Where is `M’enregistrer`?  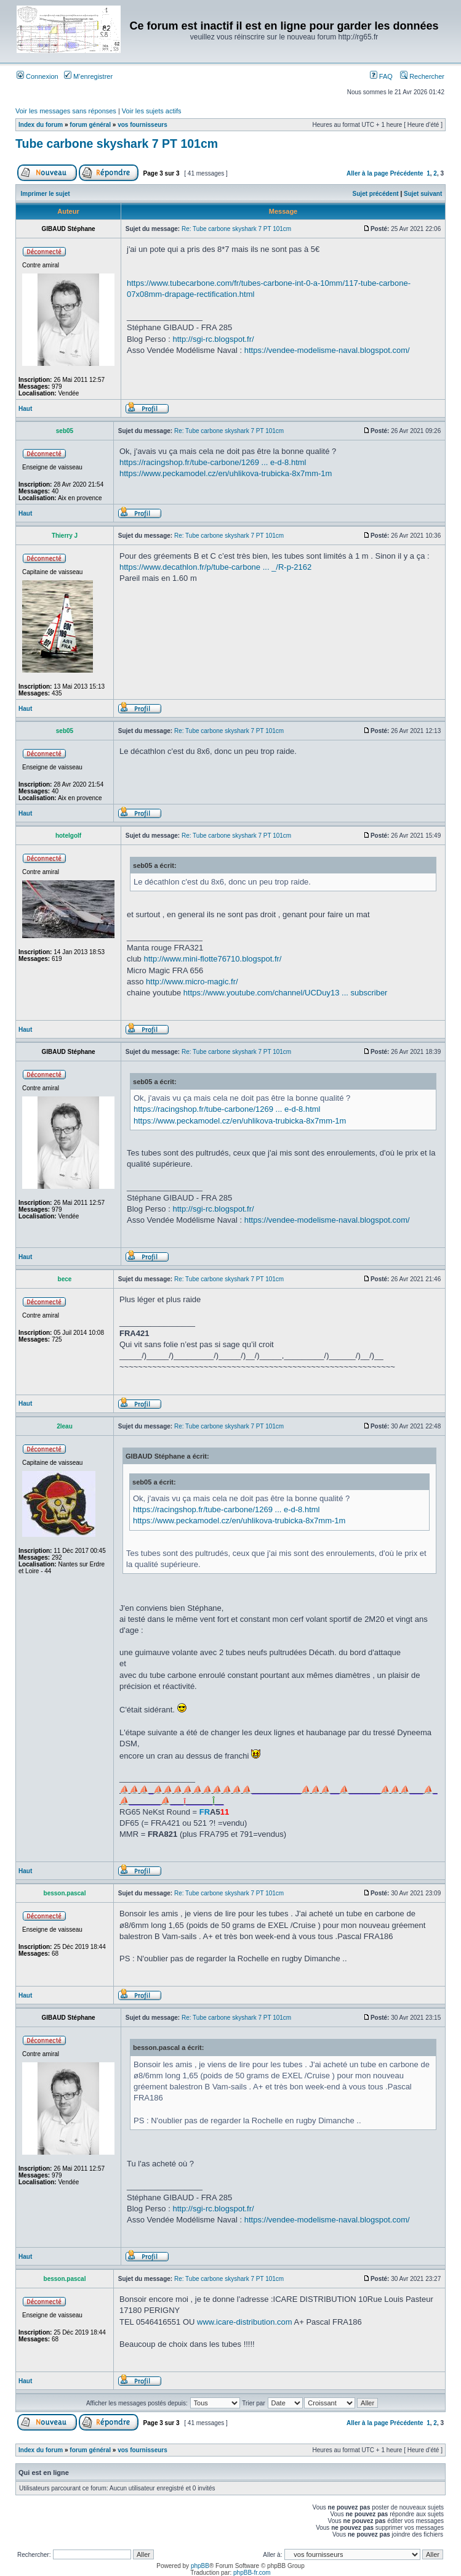 M’enregistrer is located at coordinates (88, 76).